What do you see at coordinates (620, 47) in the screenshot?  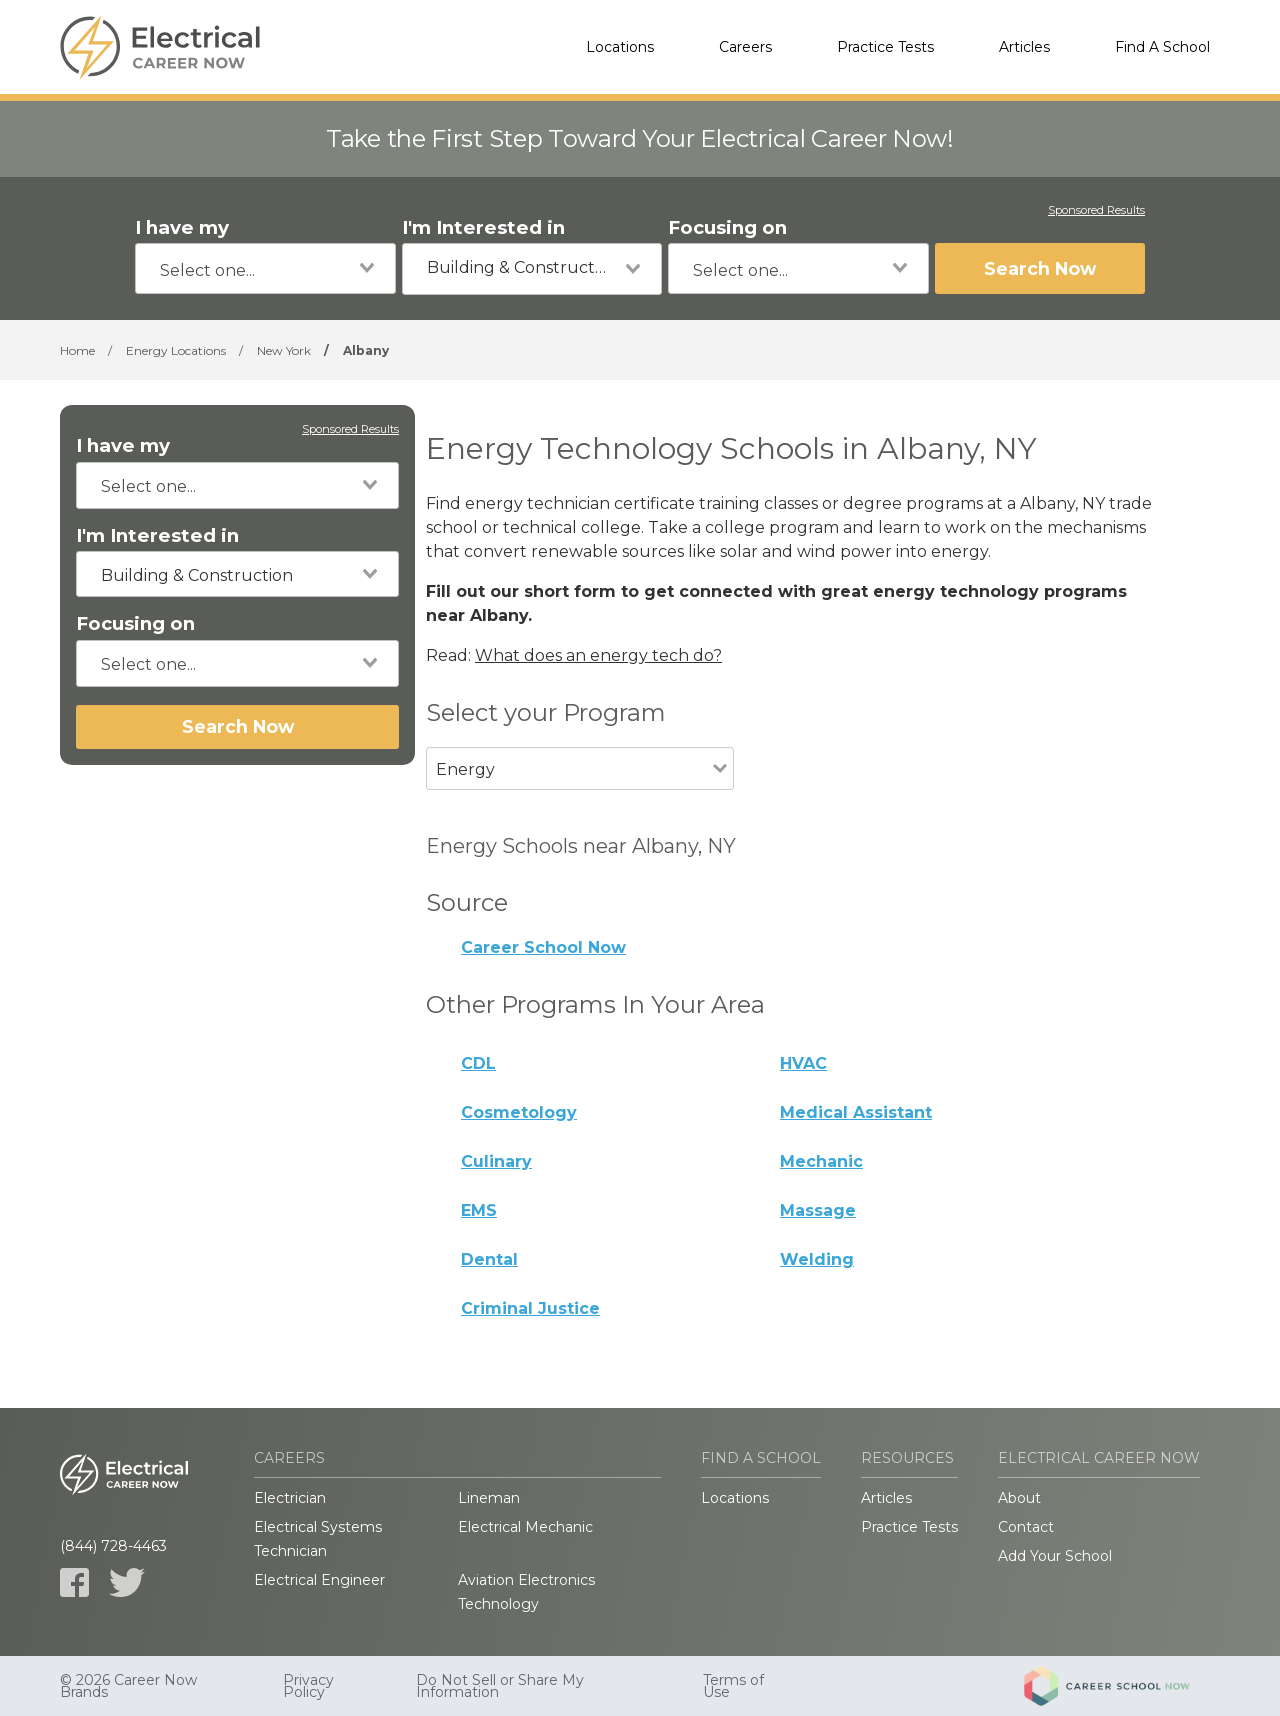 I see `Locations` at bounding box center [620, 47].